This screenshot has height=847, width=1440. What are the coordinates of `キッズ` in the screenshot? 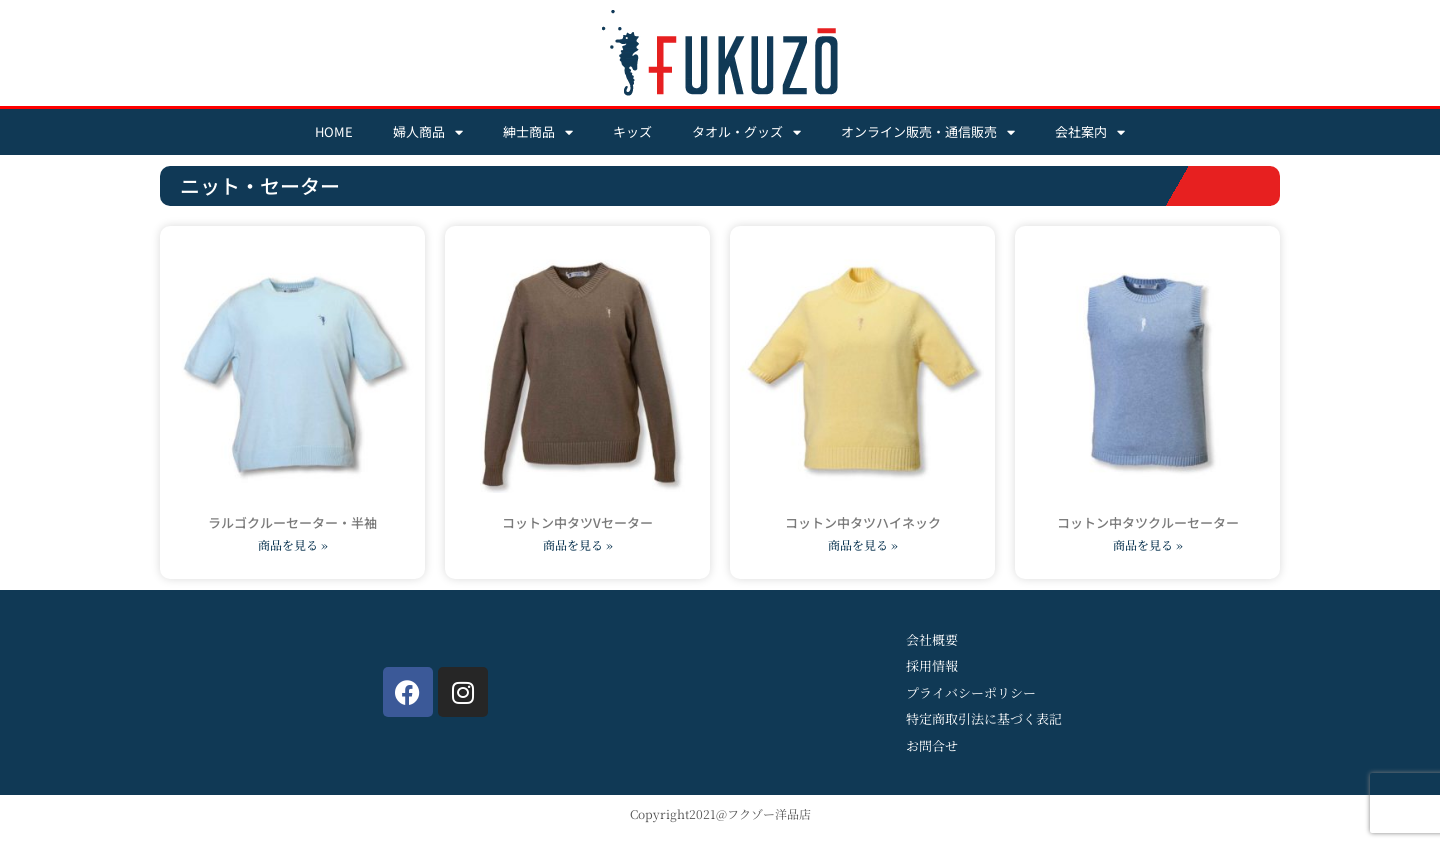 It's located at (632, 131).